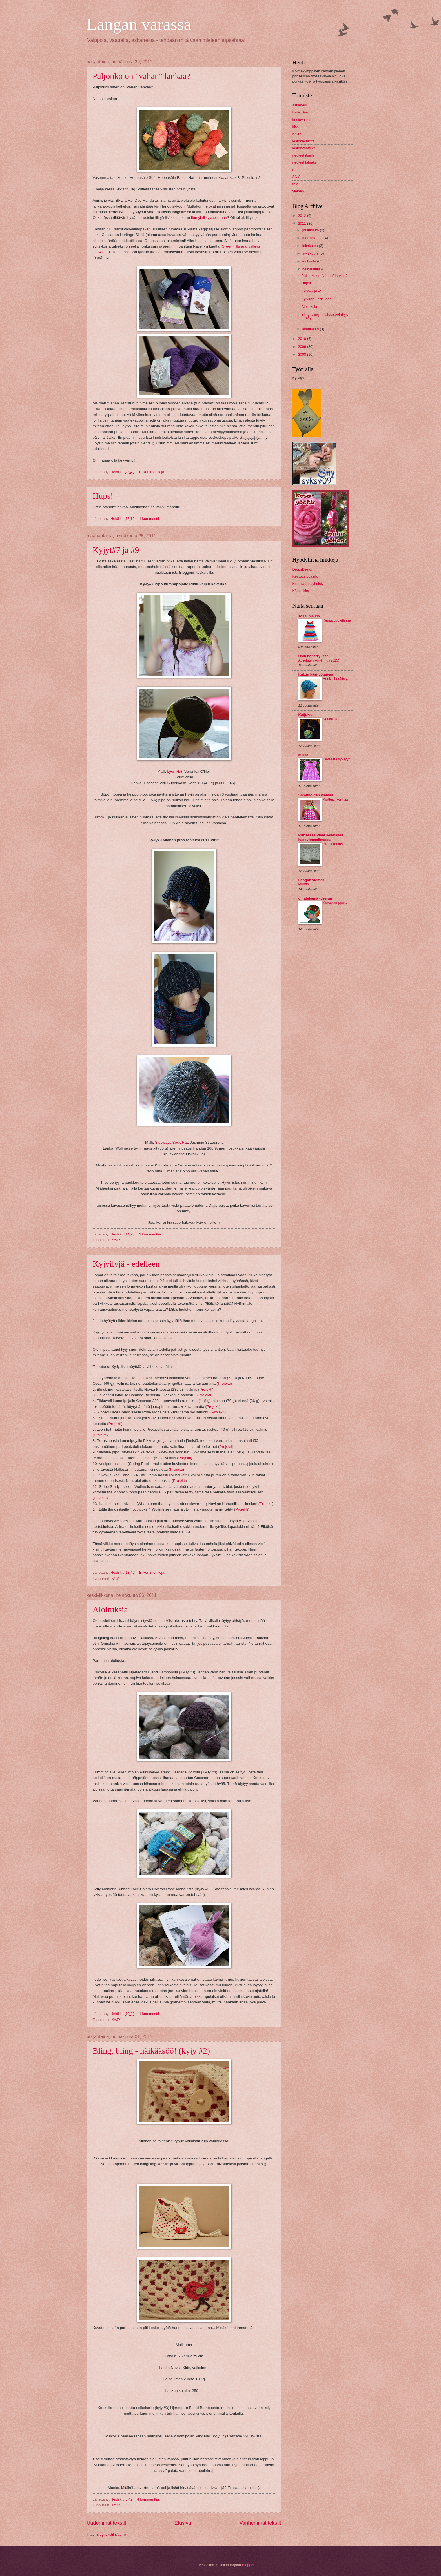  What do you see at coordinates (321, 837) in the screenshot?
I see `Prinsessa Pieni seikkailee käsityömaailmassa` at bounding box center [321, 837].